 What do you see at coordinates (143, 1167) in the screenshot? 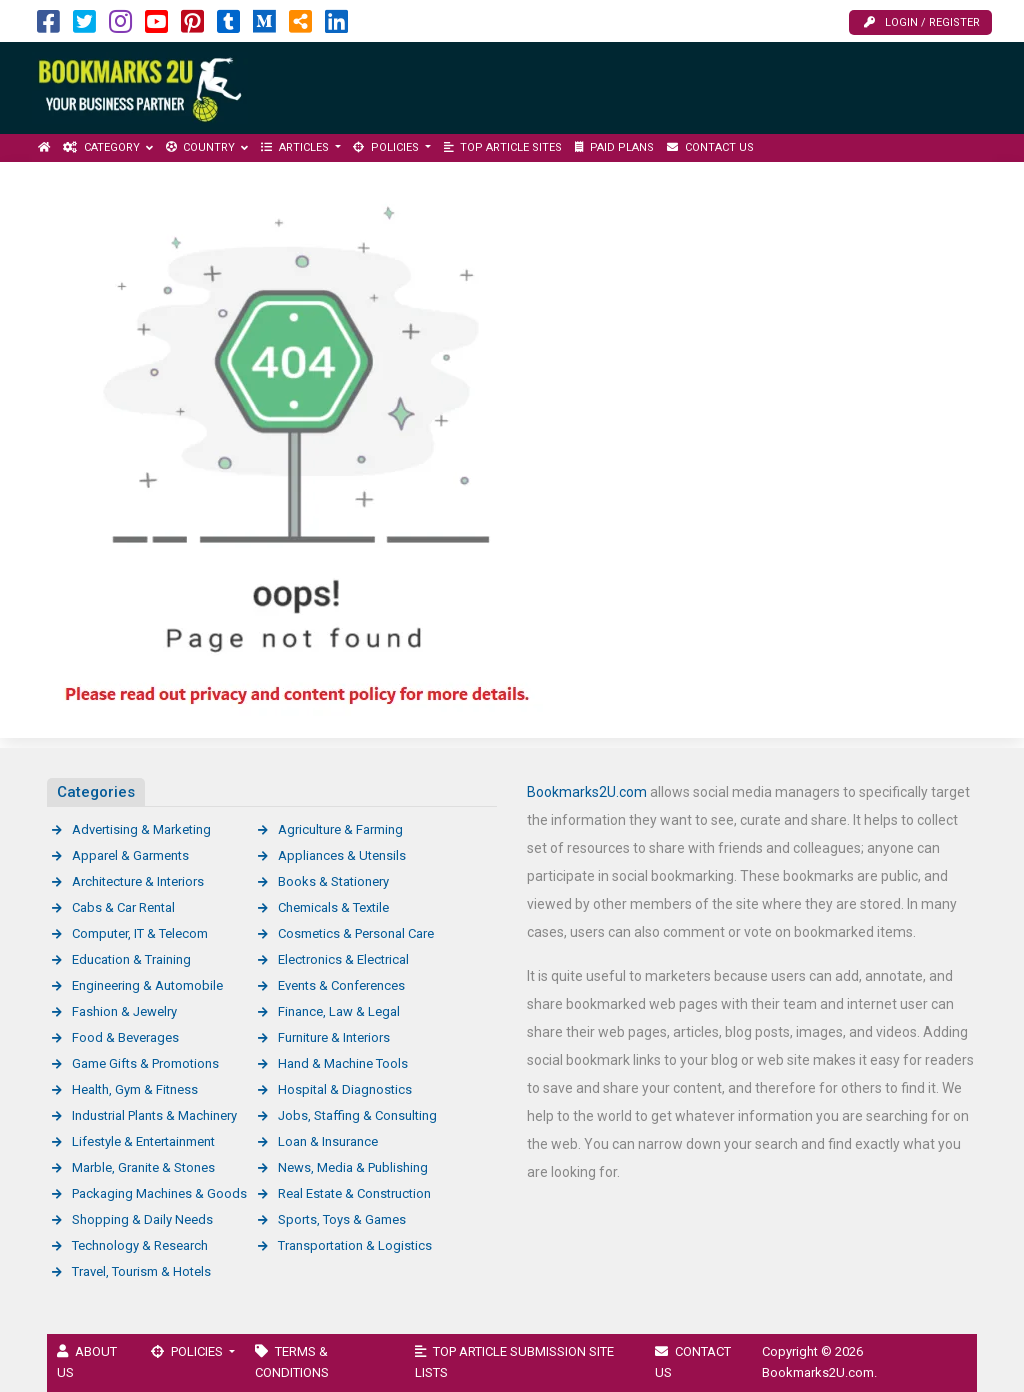
I see `Marble, Granite & Stones` at bounding box center [143, 1167].